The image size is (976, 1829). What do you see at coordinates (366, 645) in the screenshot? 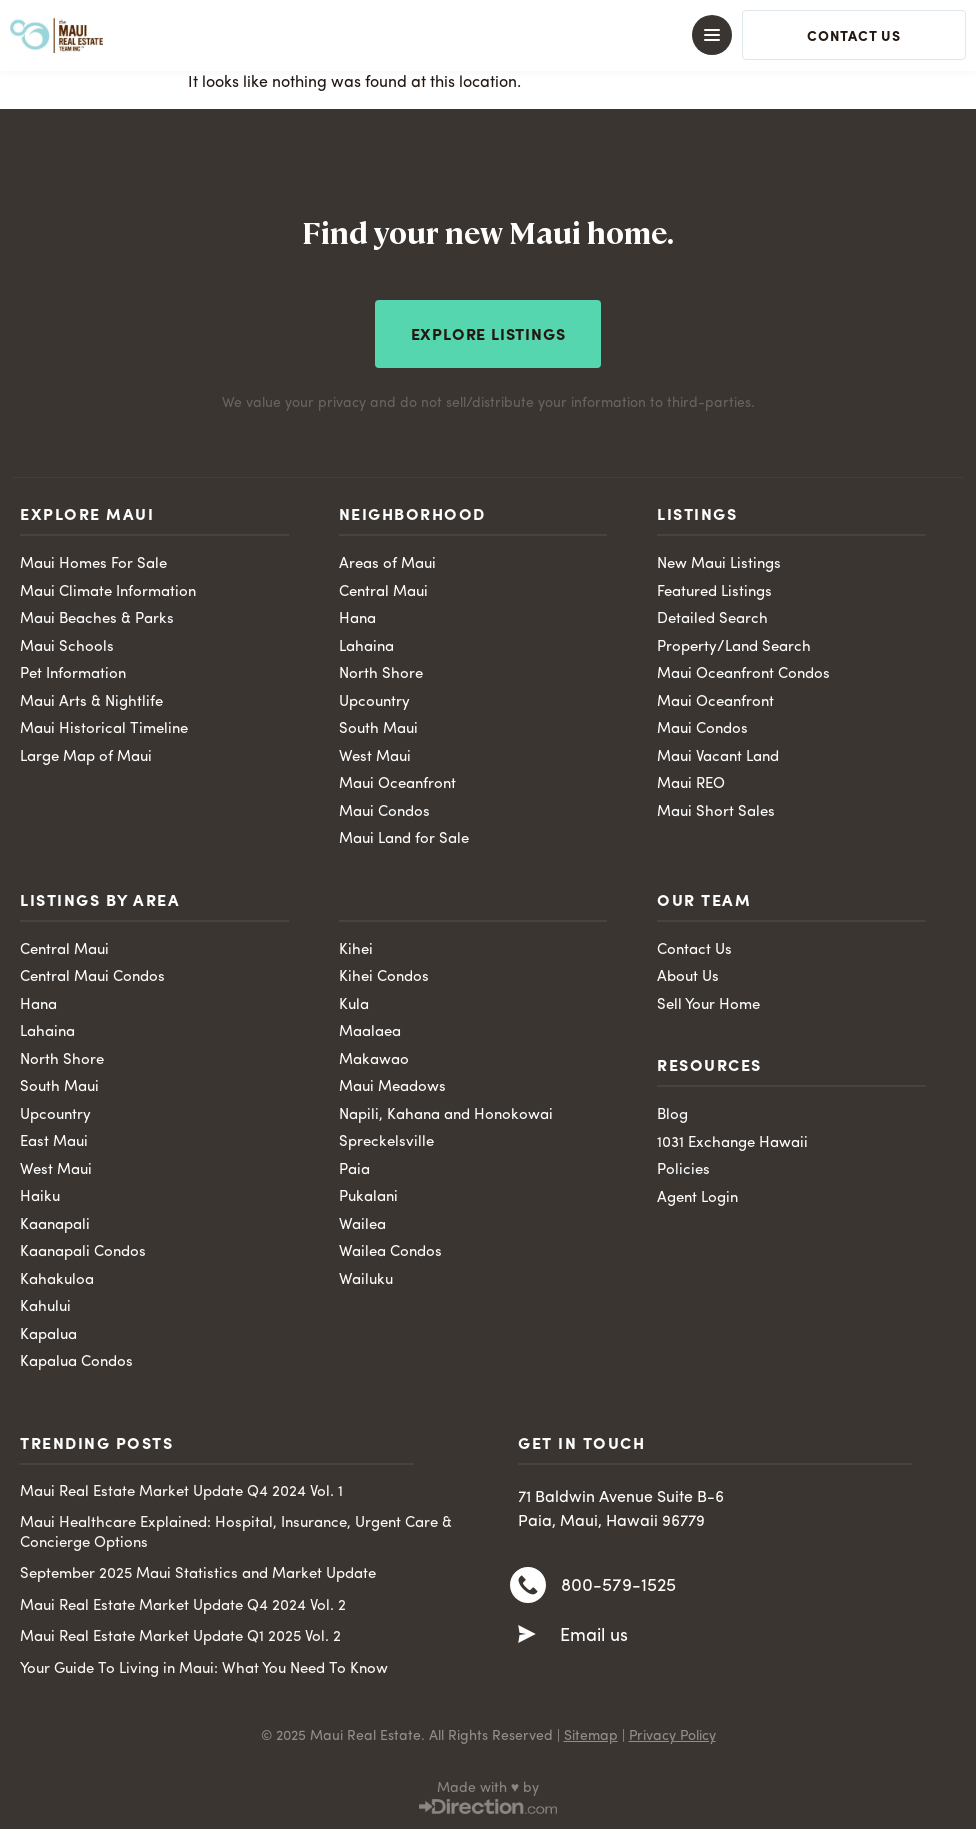
I see `Lahaina` at bounding box center [366, 645].